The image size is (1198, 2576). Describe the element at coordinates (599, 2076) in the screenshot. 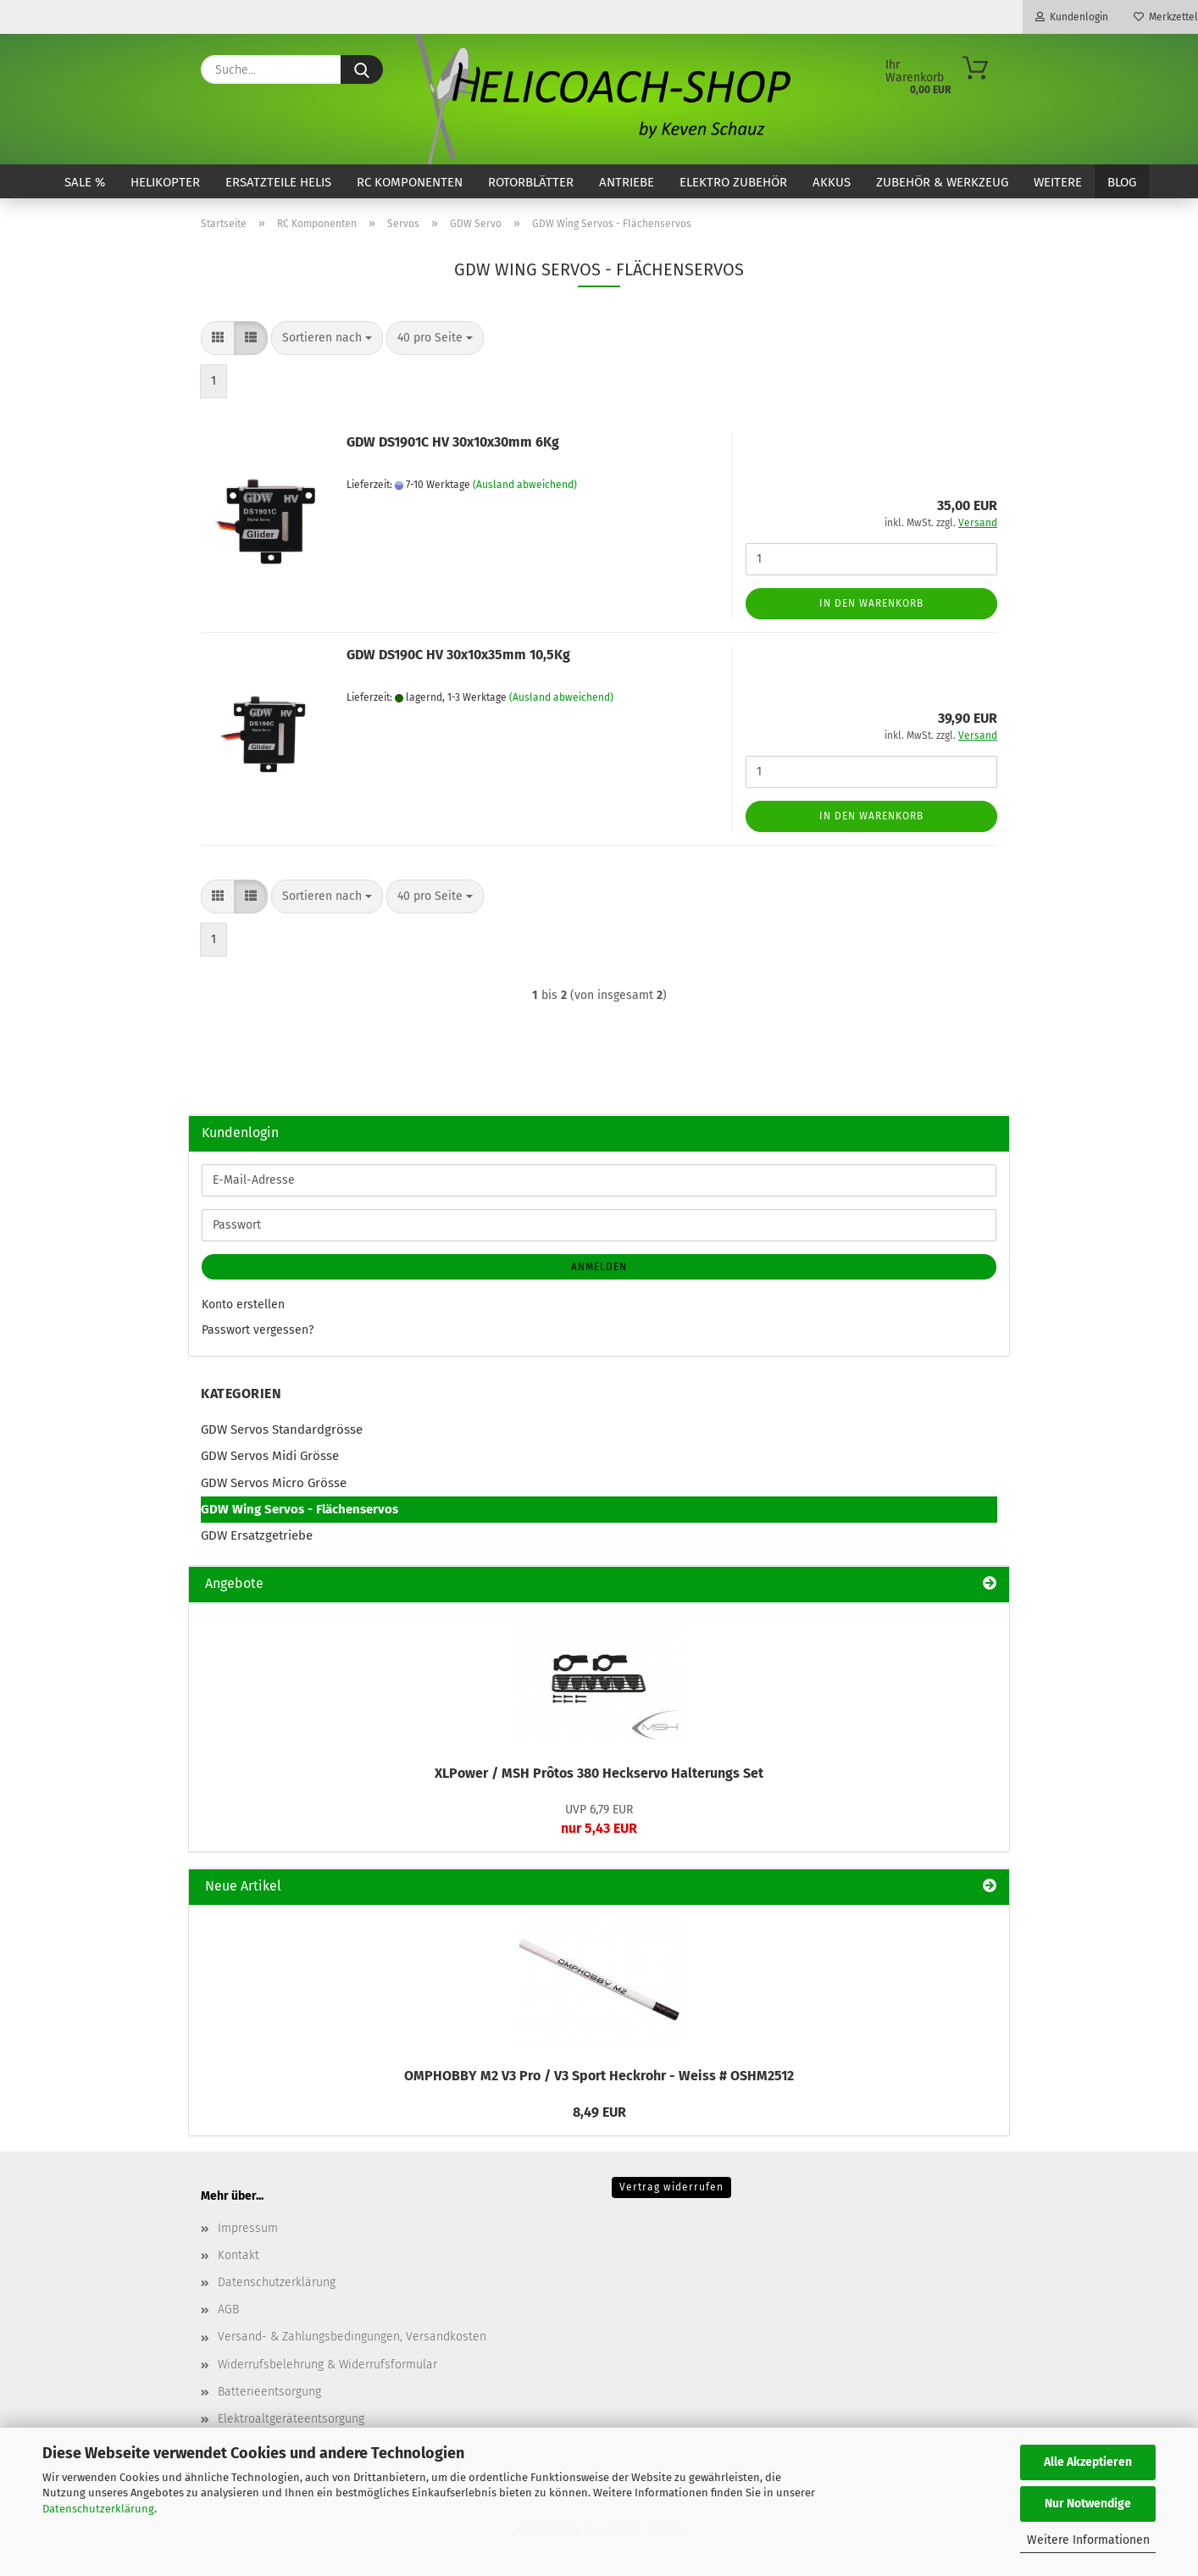

I see `OMPHOBBY M2 V3 Pro / V3 Sport Heckrohr - Weiss # OSHM2512` at that location.